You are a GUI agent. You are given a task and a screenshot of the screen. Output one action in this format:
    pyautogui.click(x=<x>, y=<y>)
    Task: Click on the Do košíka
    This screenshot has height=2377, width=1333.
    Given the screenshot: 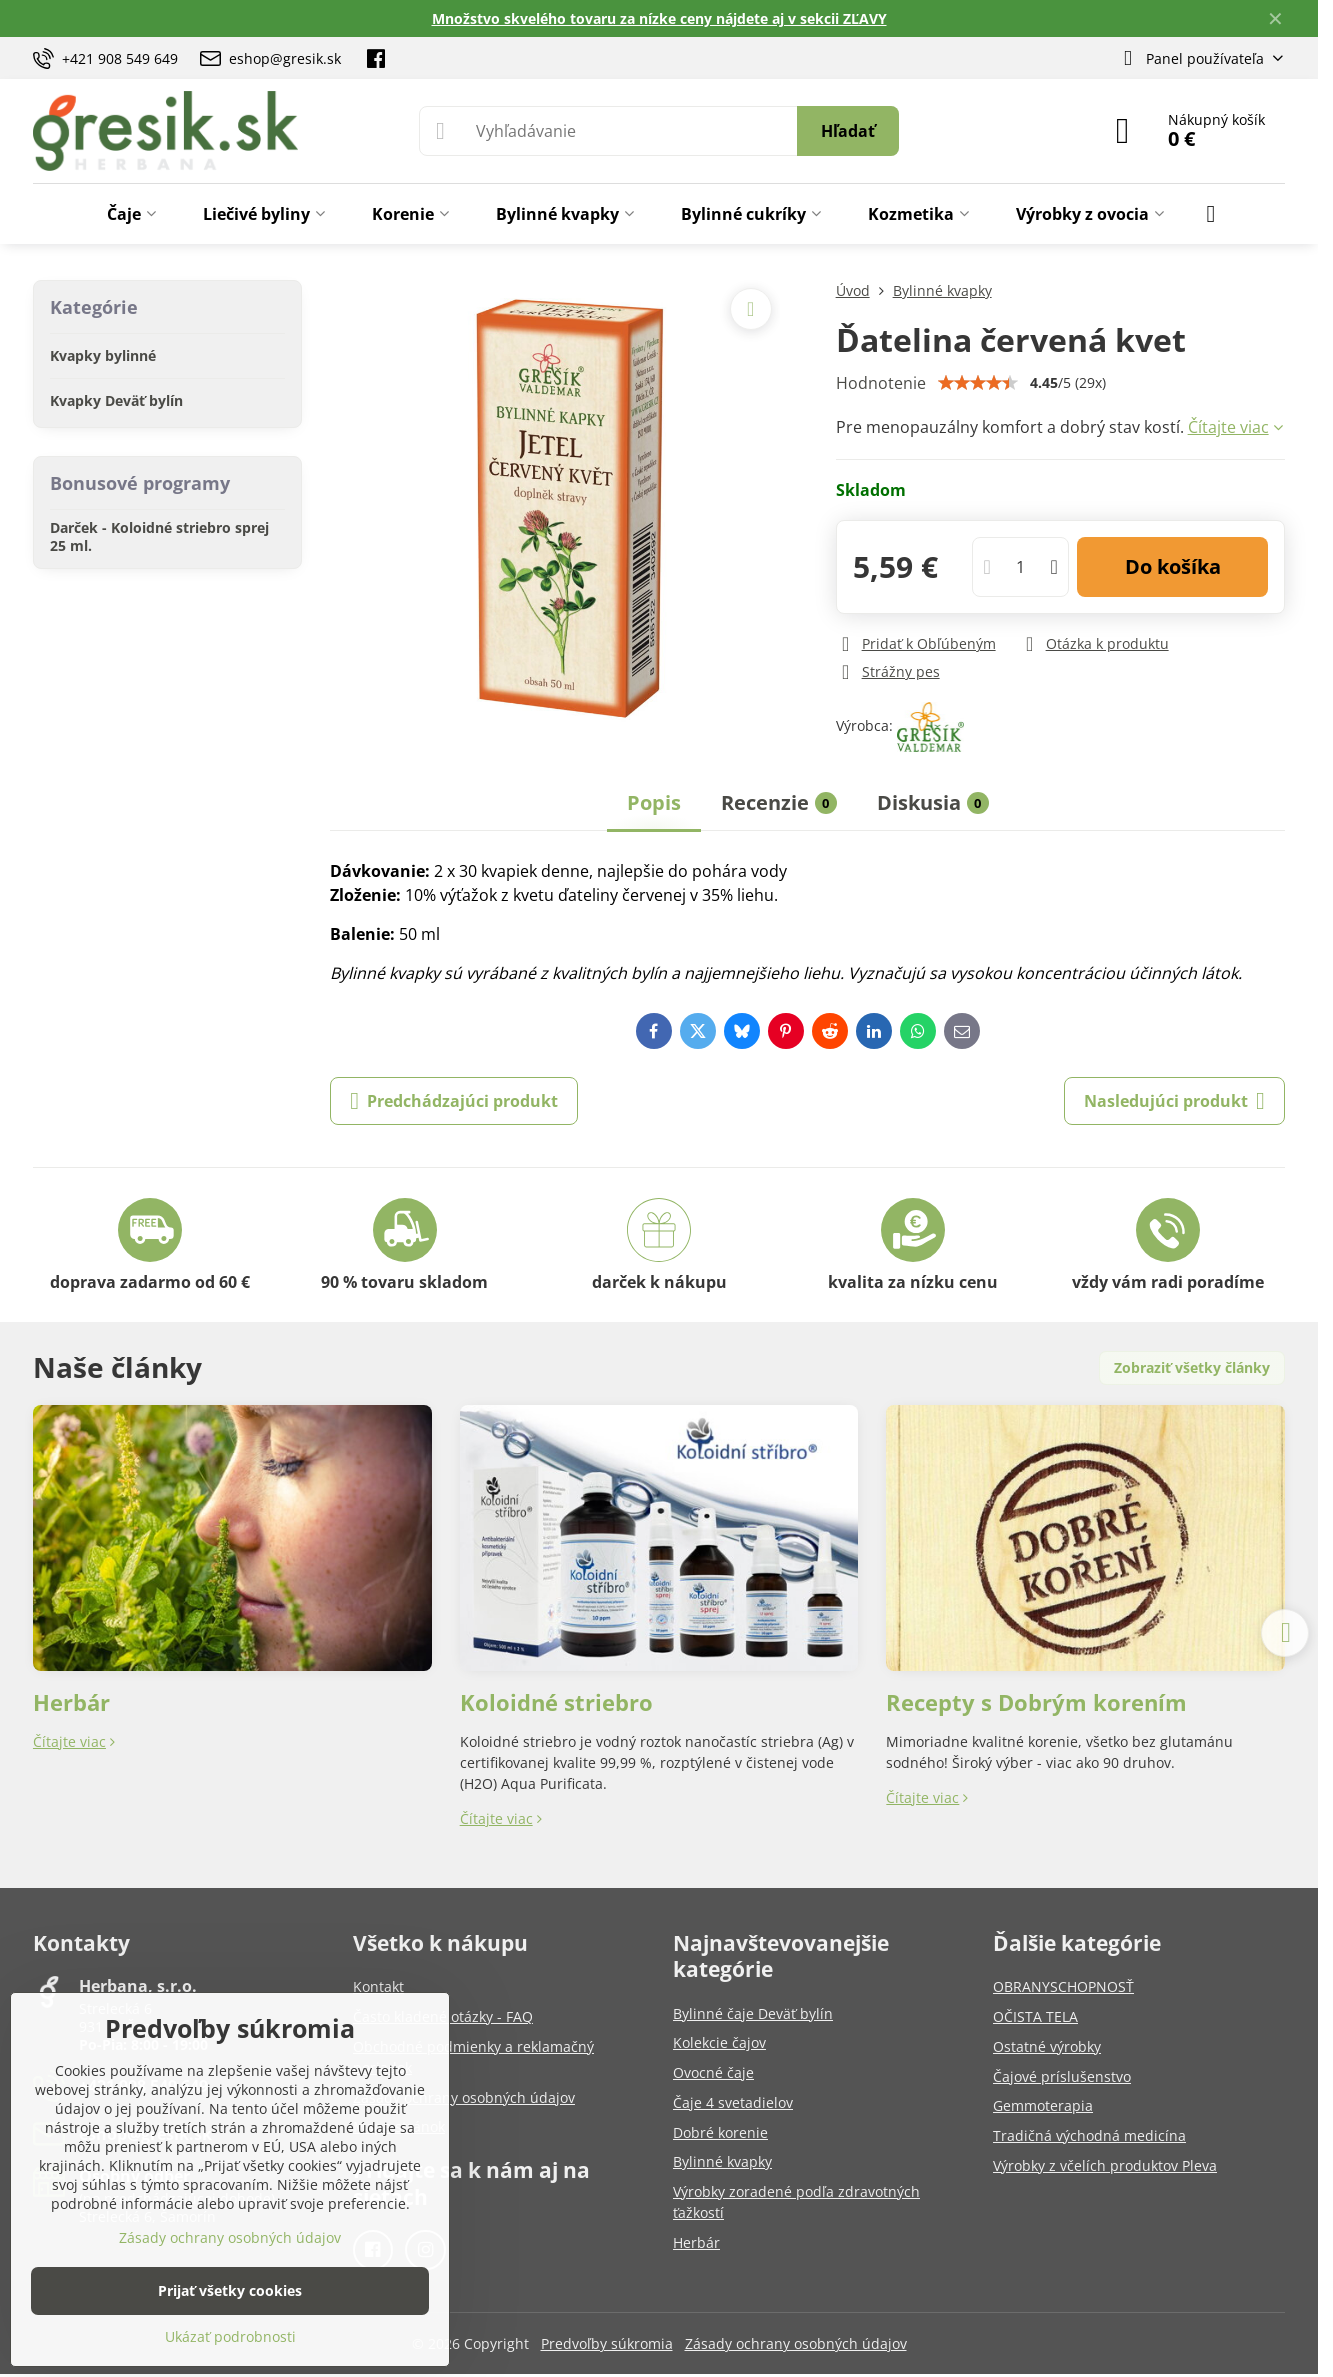 What is the action you would take?
    pyautogui.click(x=1173, y=566)
    